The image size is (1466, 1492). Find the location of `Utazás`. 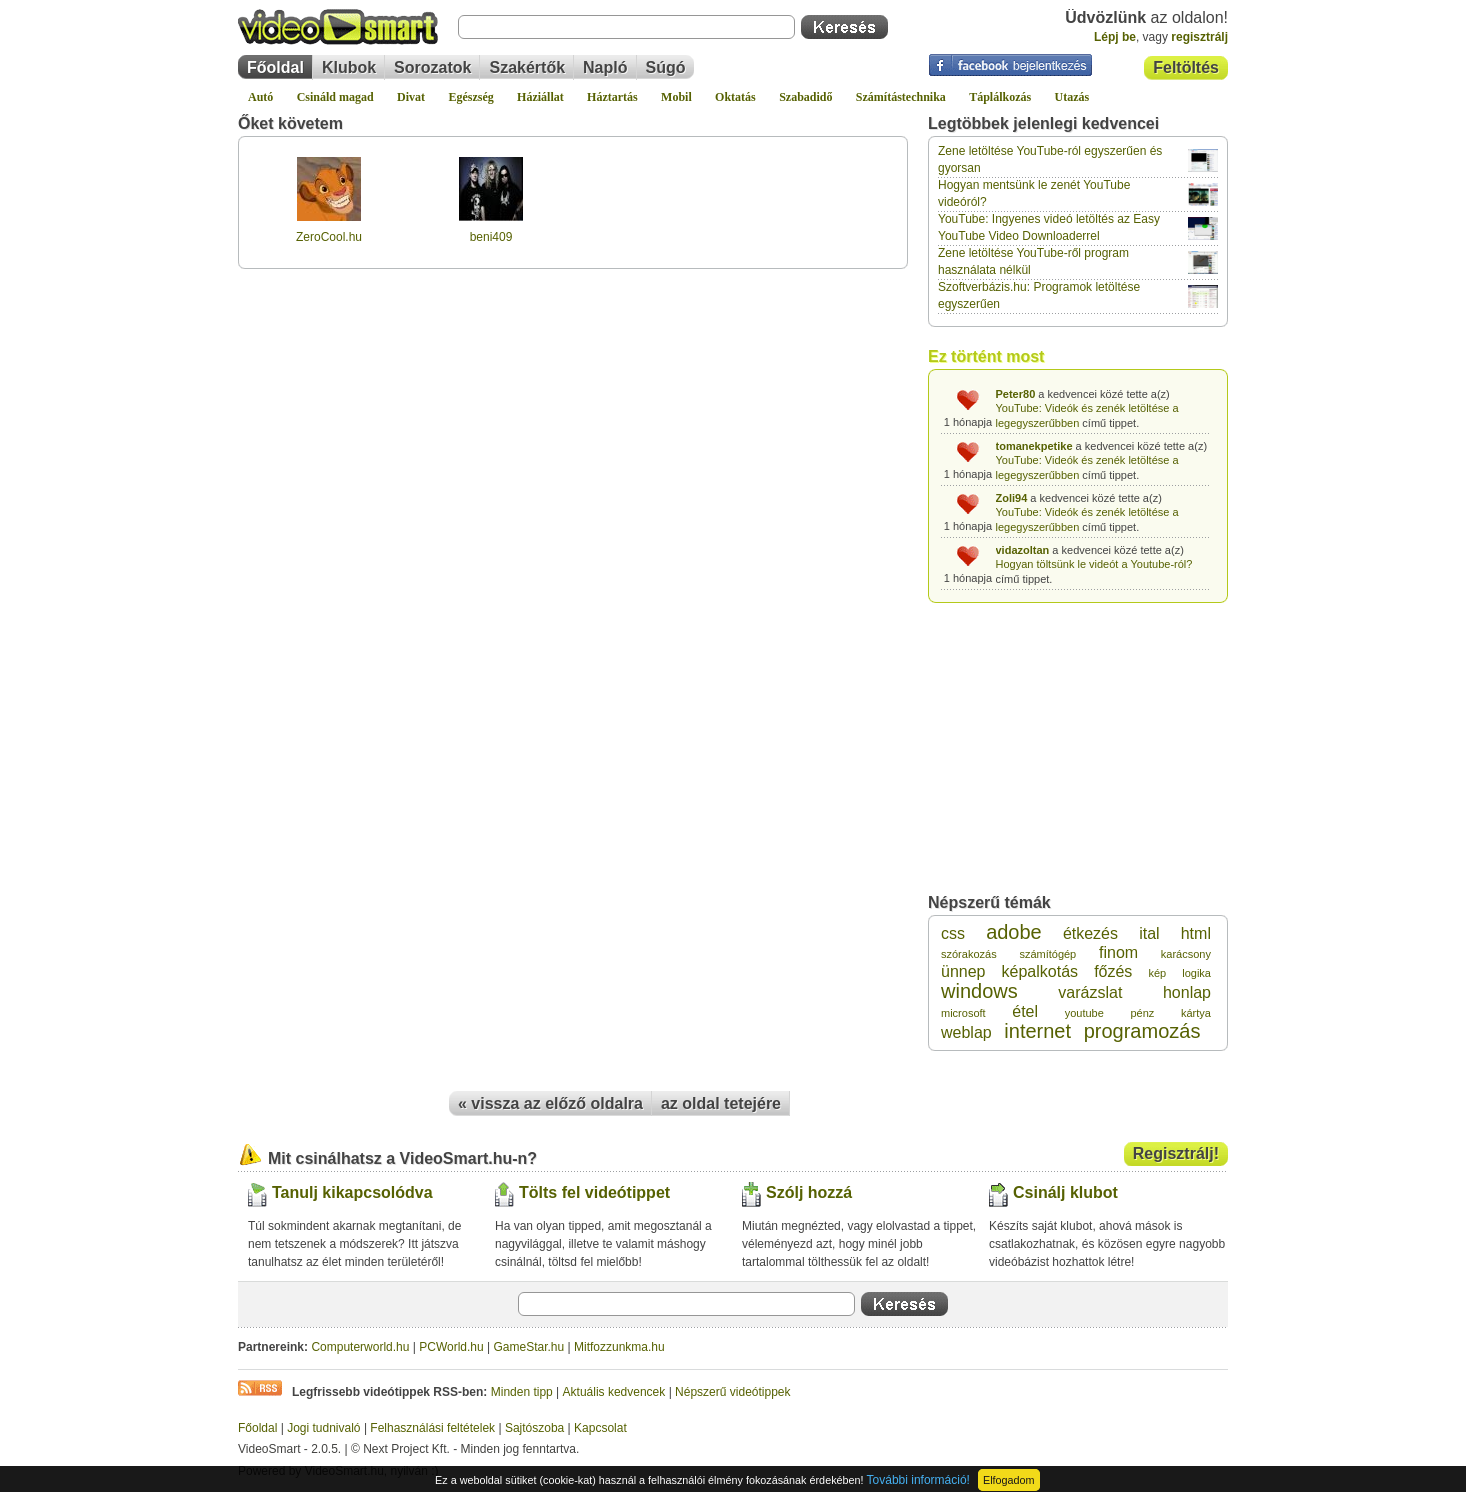

Utazás is located at coordinates (1072, 97).